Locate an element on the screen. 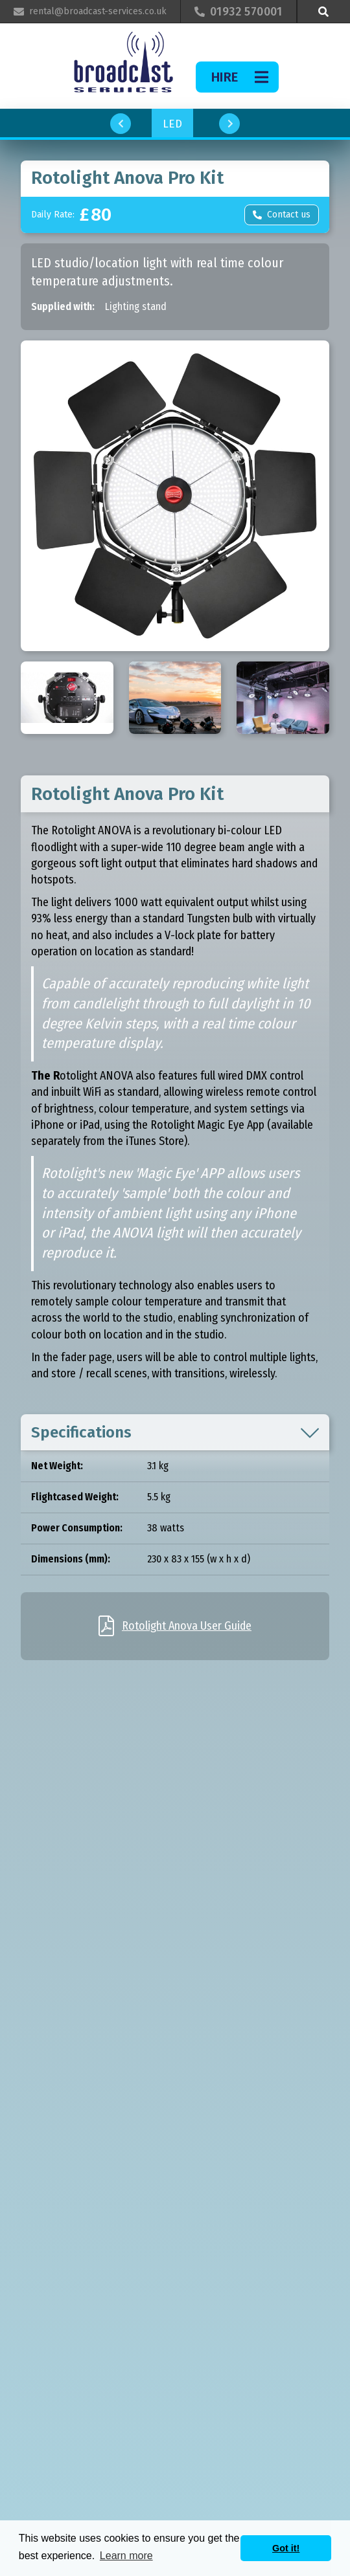 Image resolution: width=350 pixels, height=2576 pixels. [open lightbox] is located at coordinates (175, 495).